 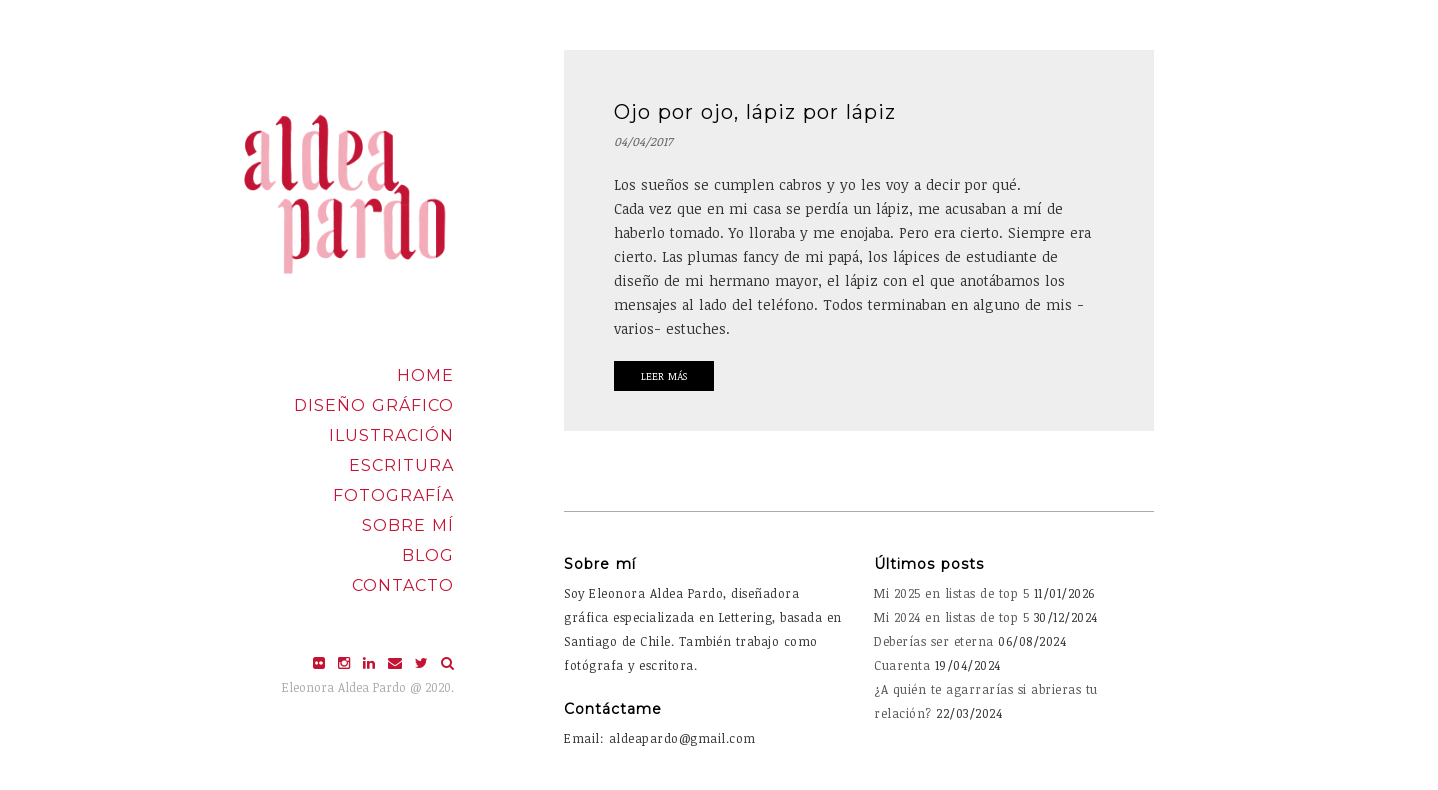 What do you see at coordinates (403, 585) in the screenshot?
I see `Contacto` at bounding box center [403, 585].